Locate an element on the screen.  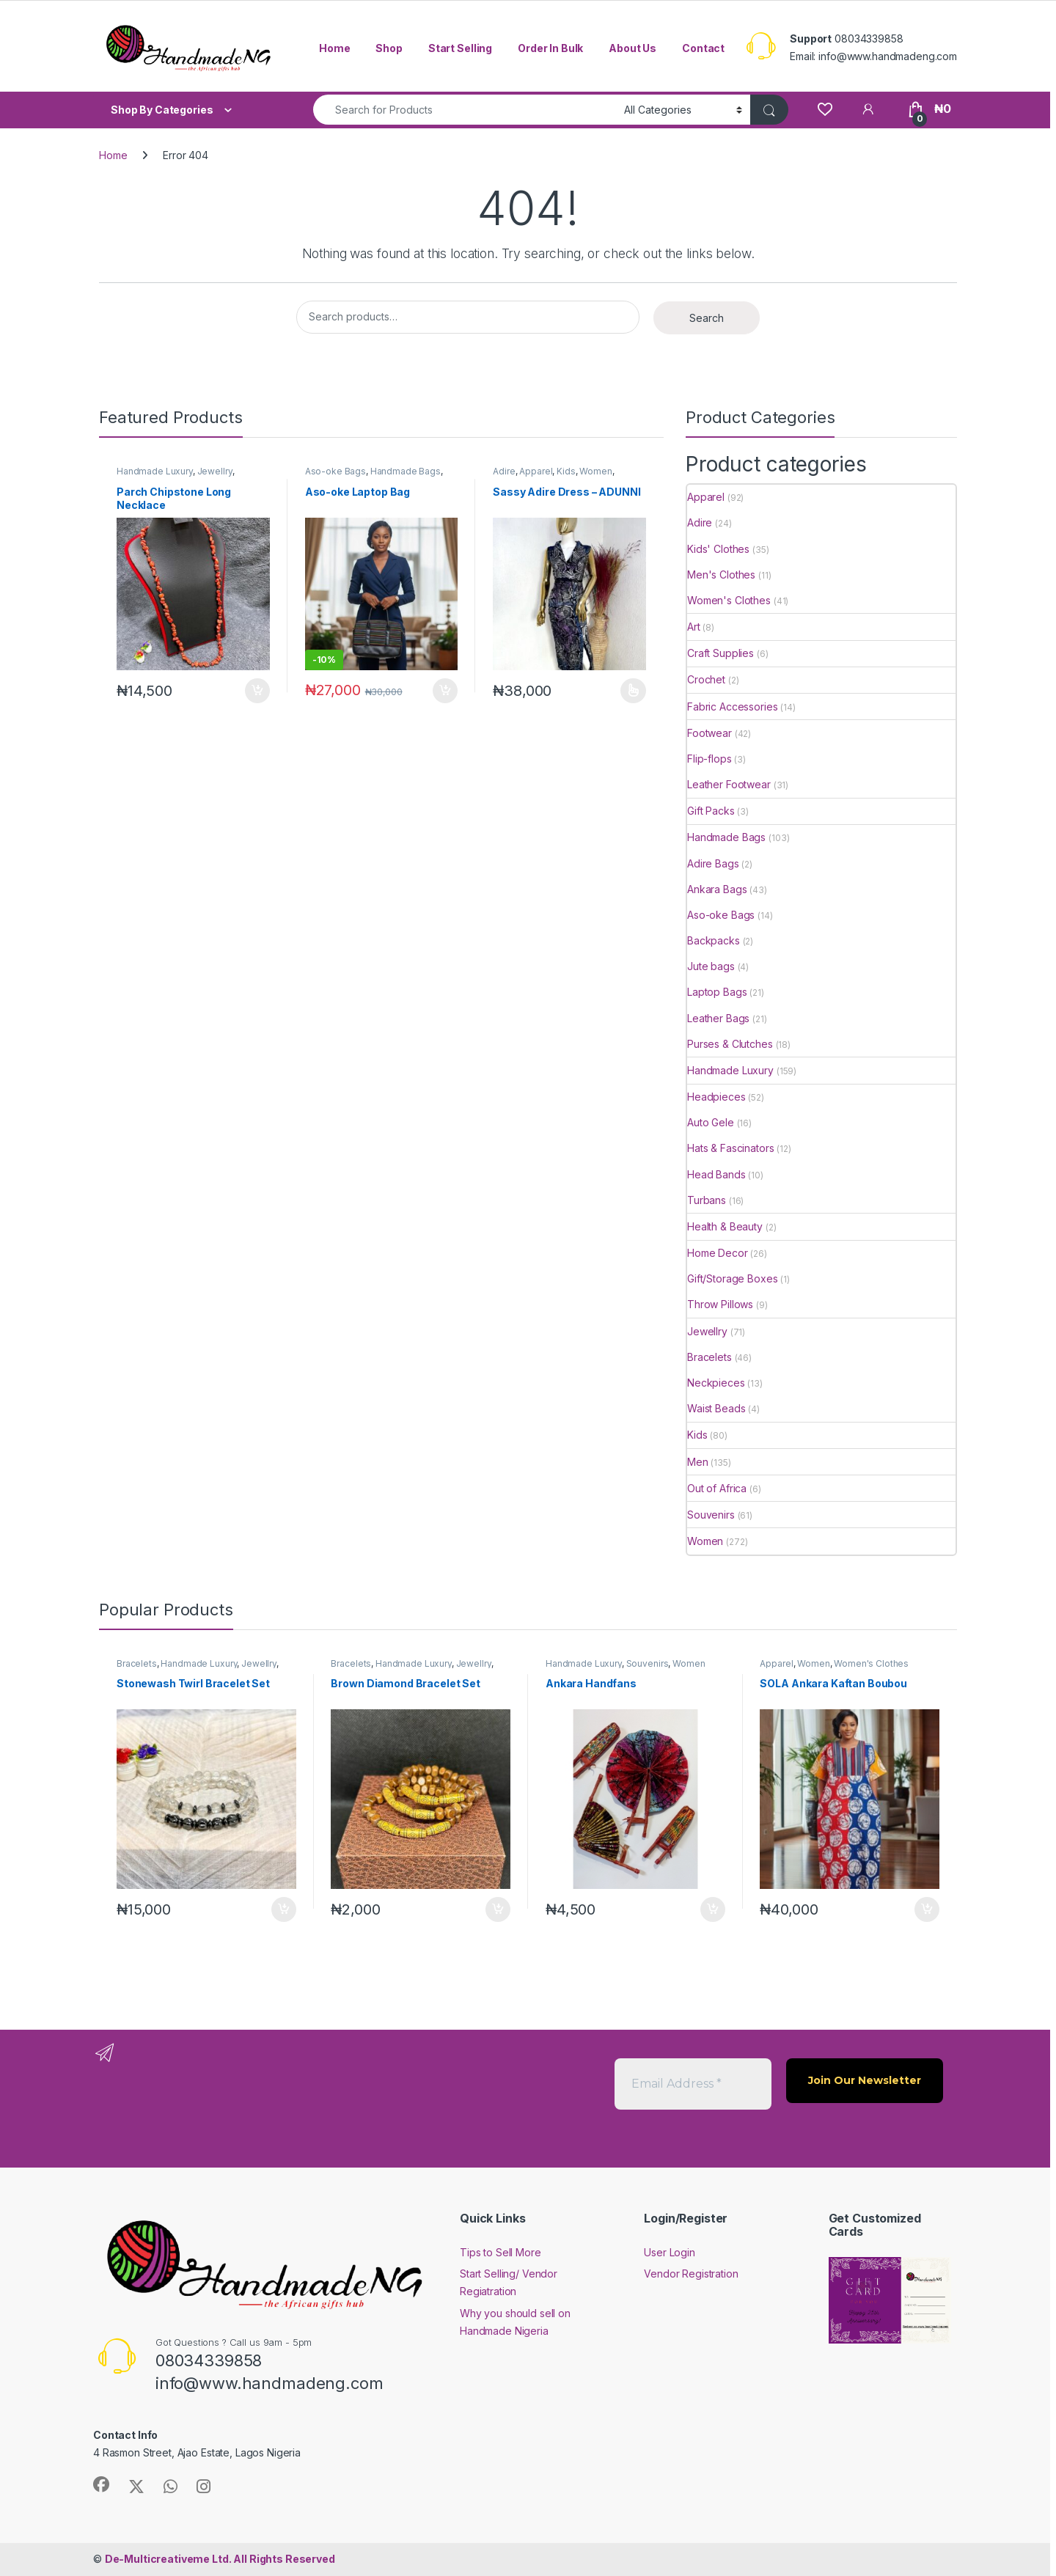
Craft Supplies is located at coordinates (720, 653).